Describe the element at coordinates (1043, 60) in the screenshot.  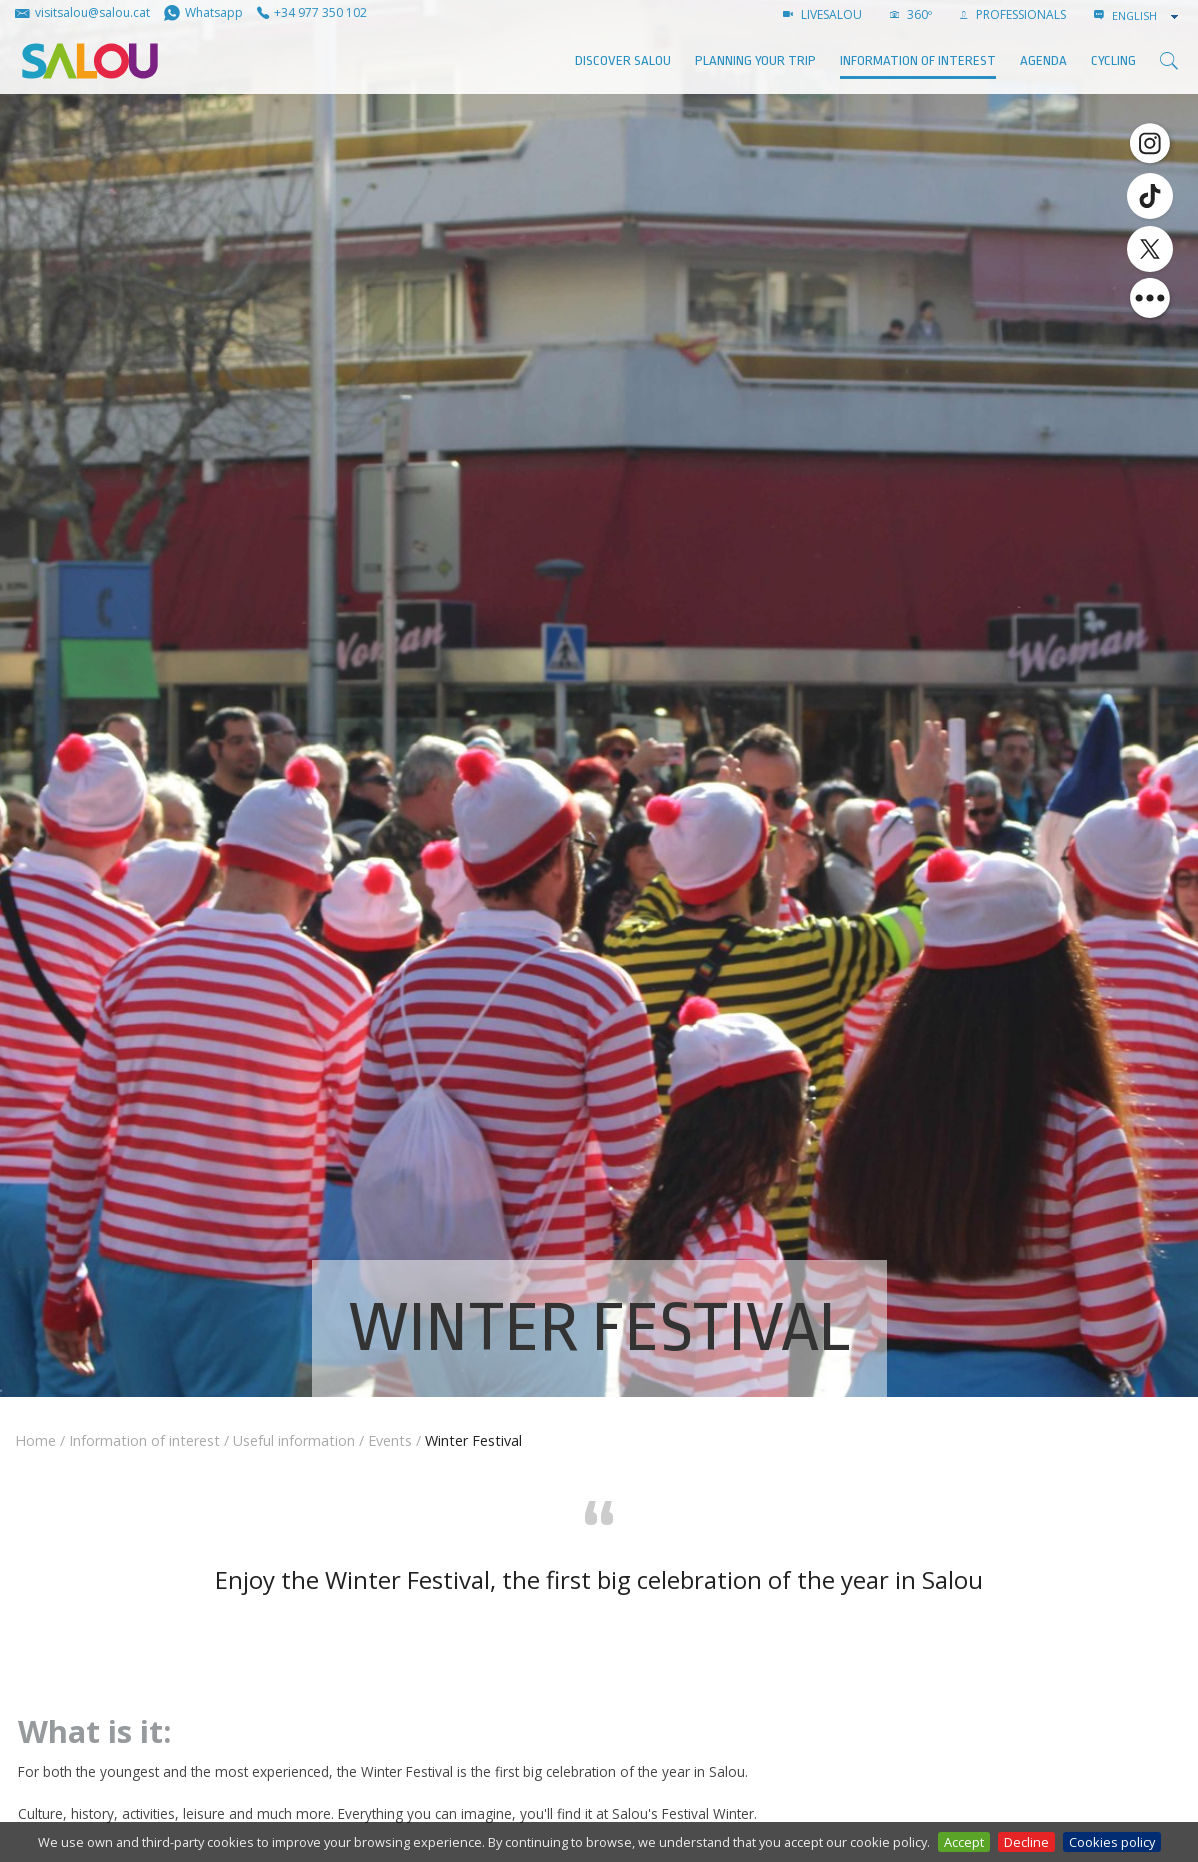
I see `AGENDA` at that location.